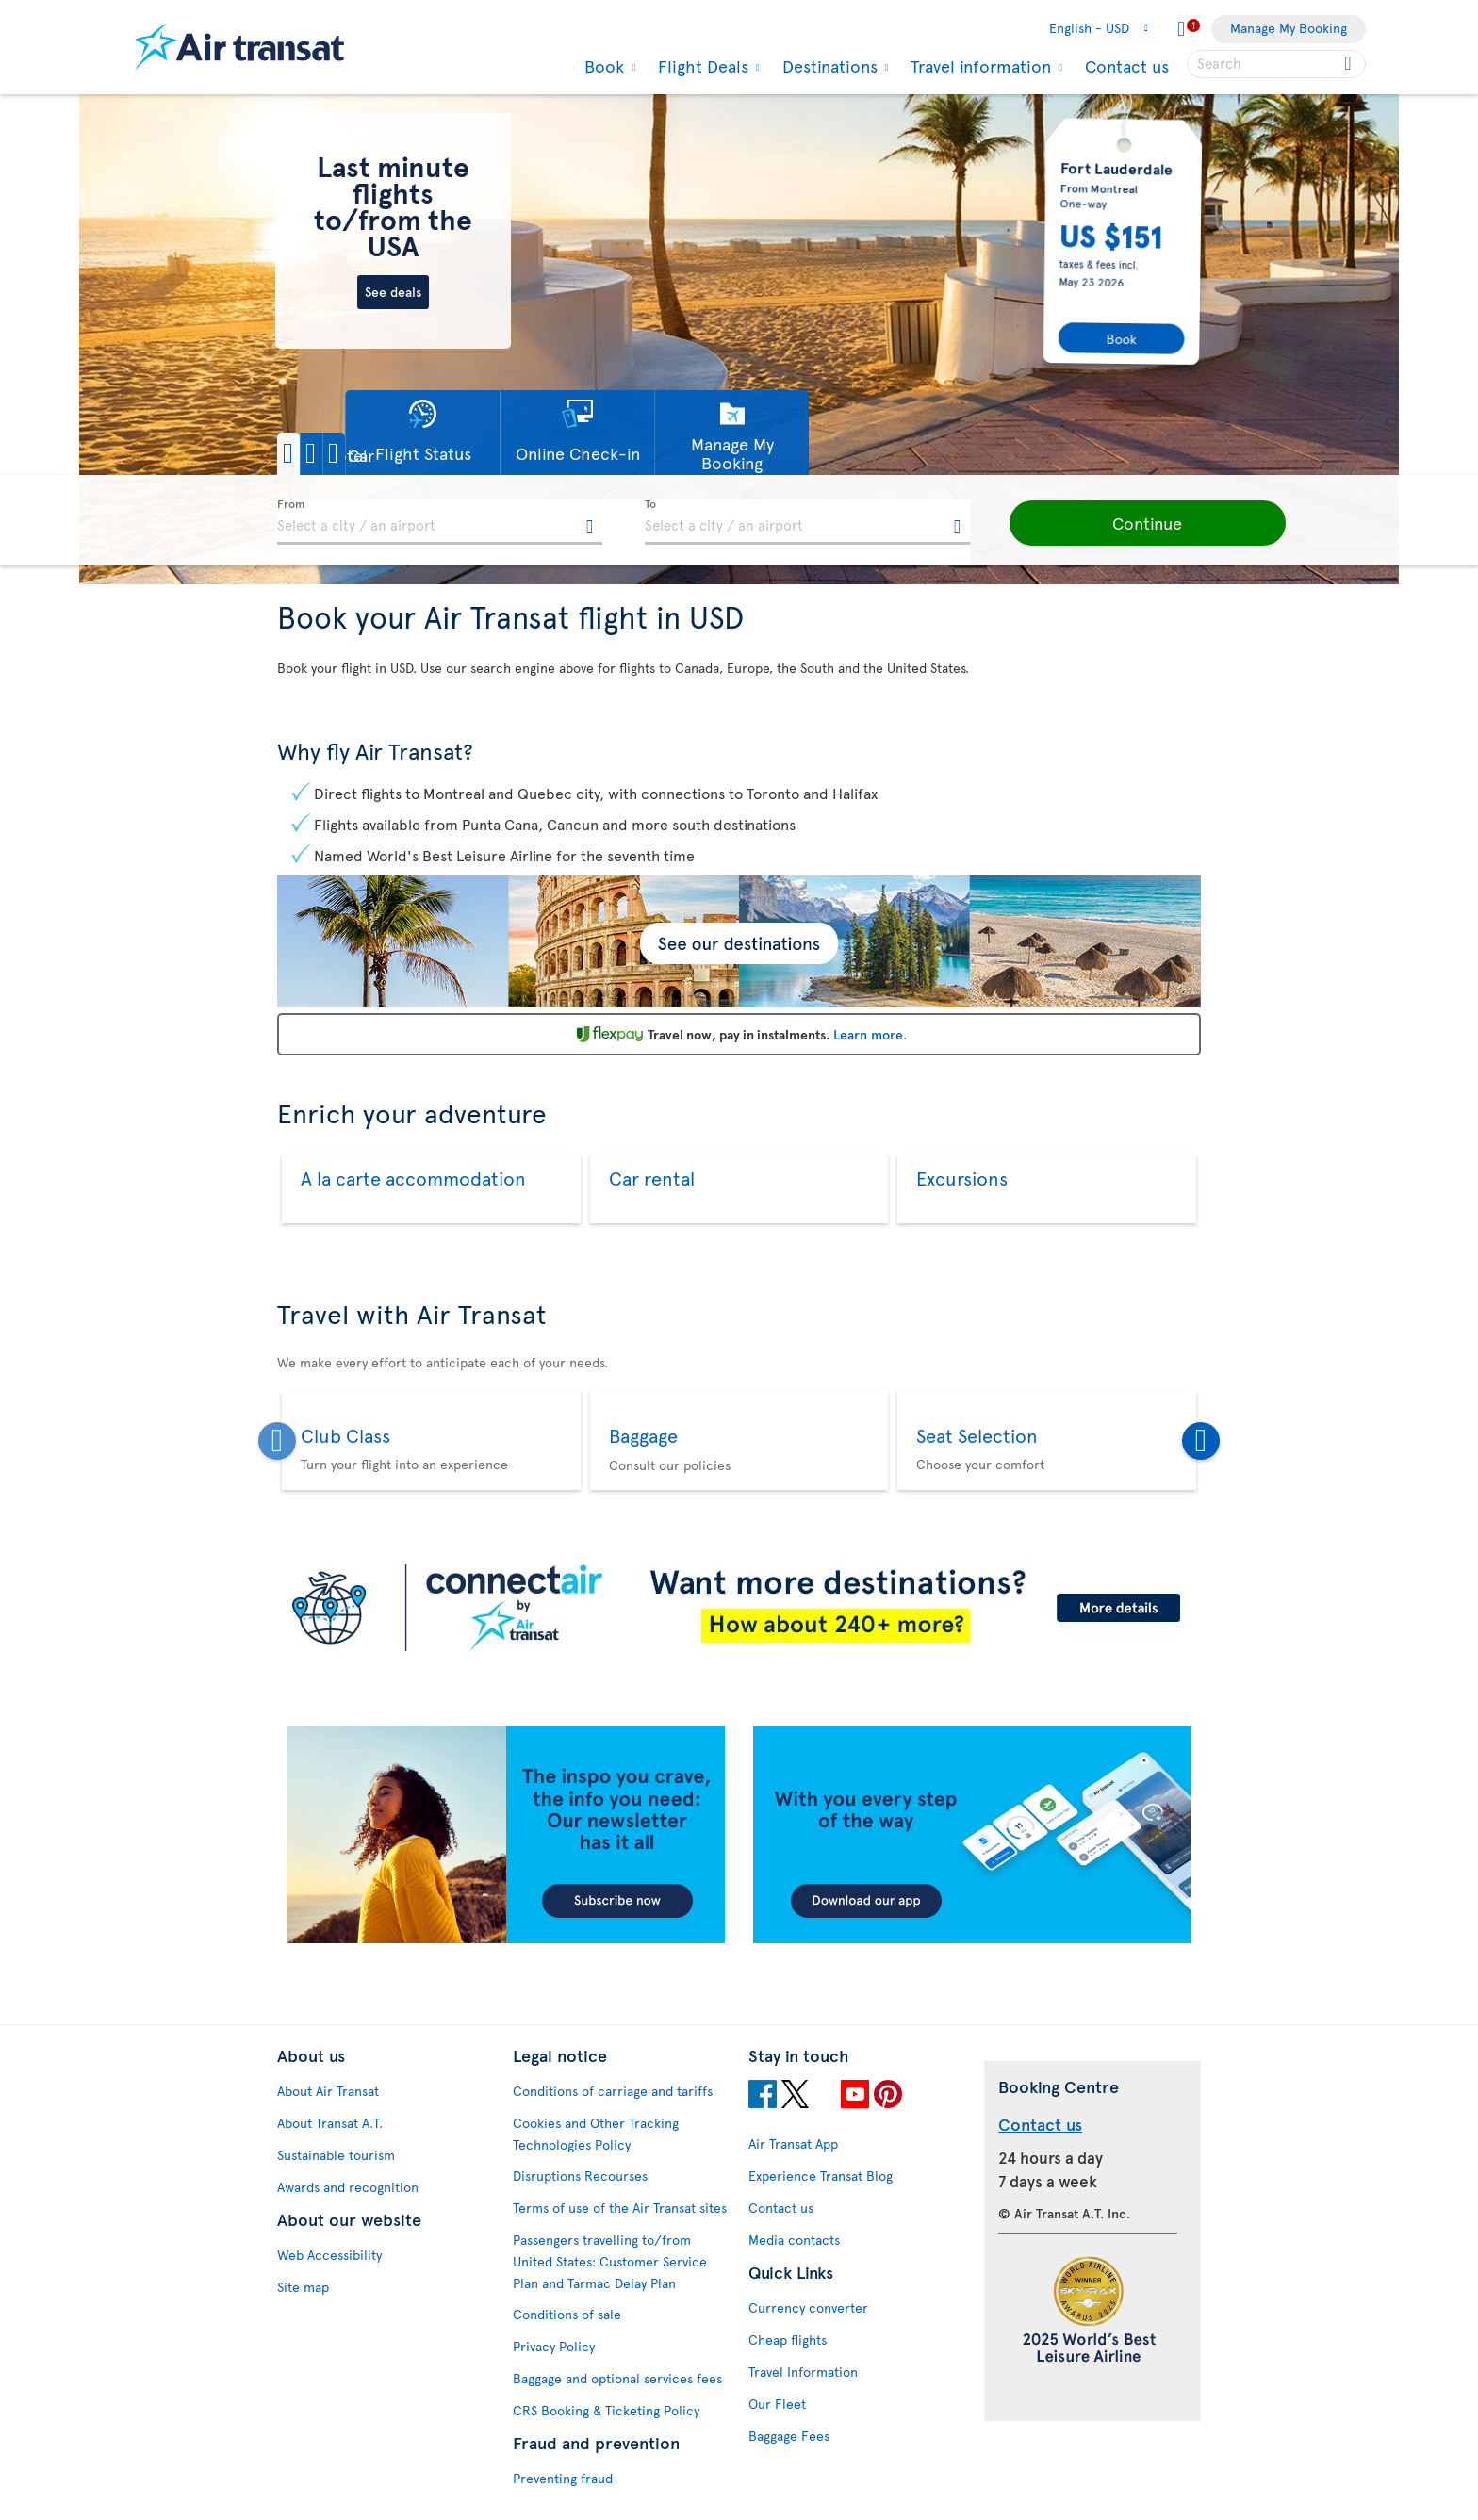  What do you see at coordinates (610, 2261) in the screenshot?
I see `Passengers travelling to/from United States: Customer Service Plan and Tarmac Delay Plan` at bounding box center [610, 2261].